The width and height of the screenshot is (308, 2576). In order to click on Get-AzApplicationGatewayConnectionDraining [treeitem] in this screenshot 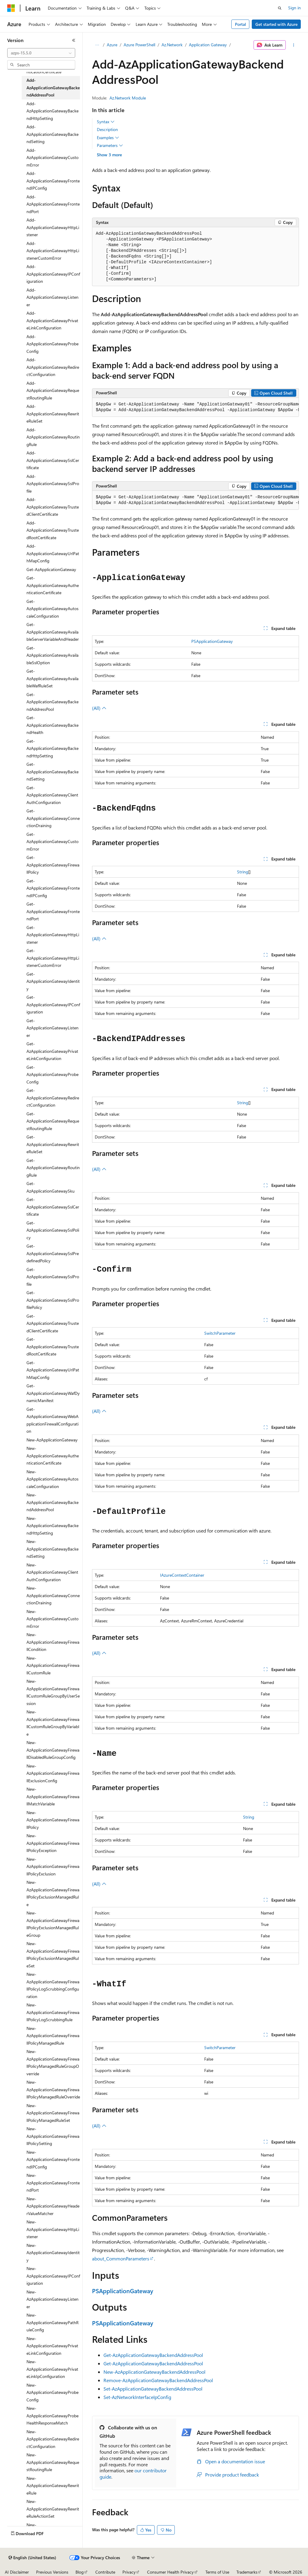, I will do `click(53, 818)`.